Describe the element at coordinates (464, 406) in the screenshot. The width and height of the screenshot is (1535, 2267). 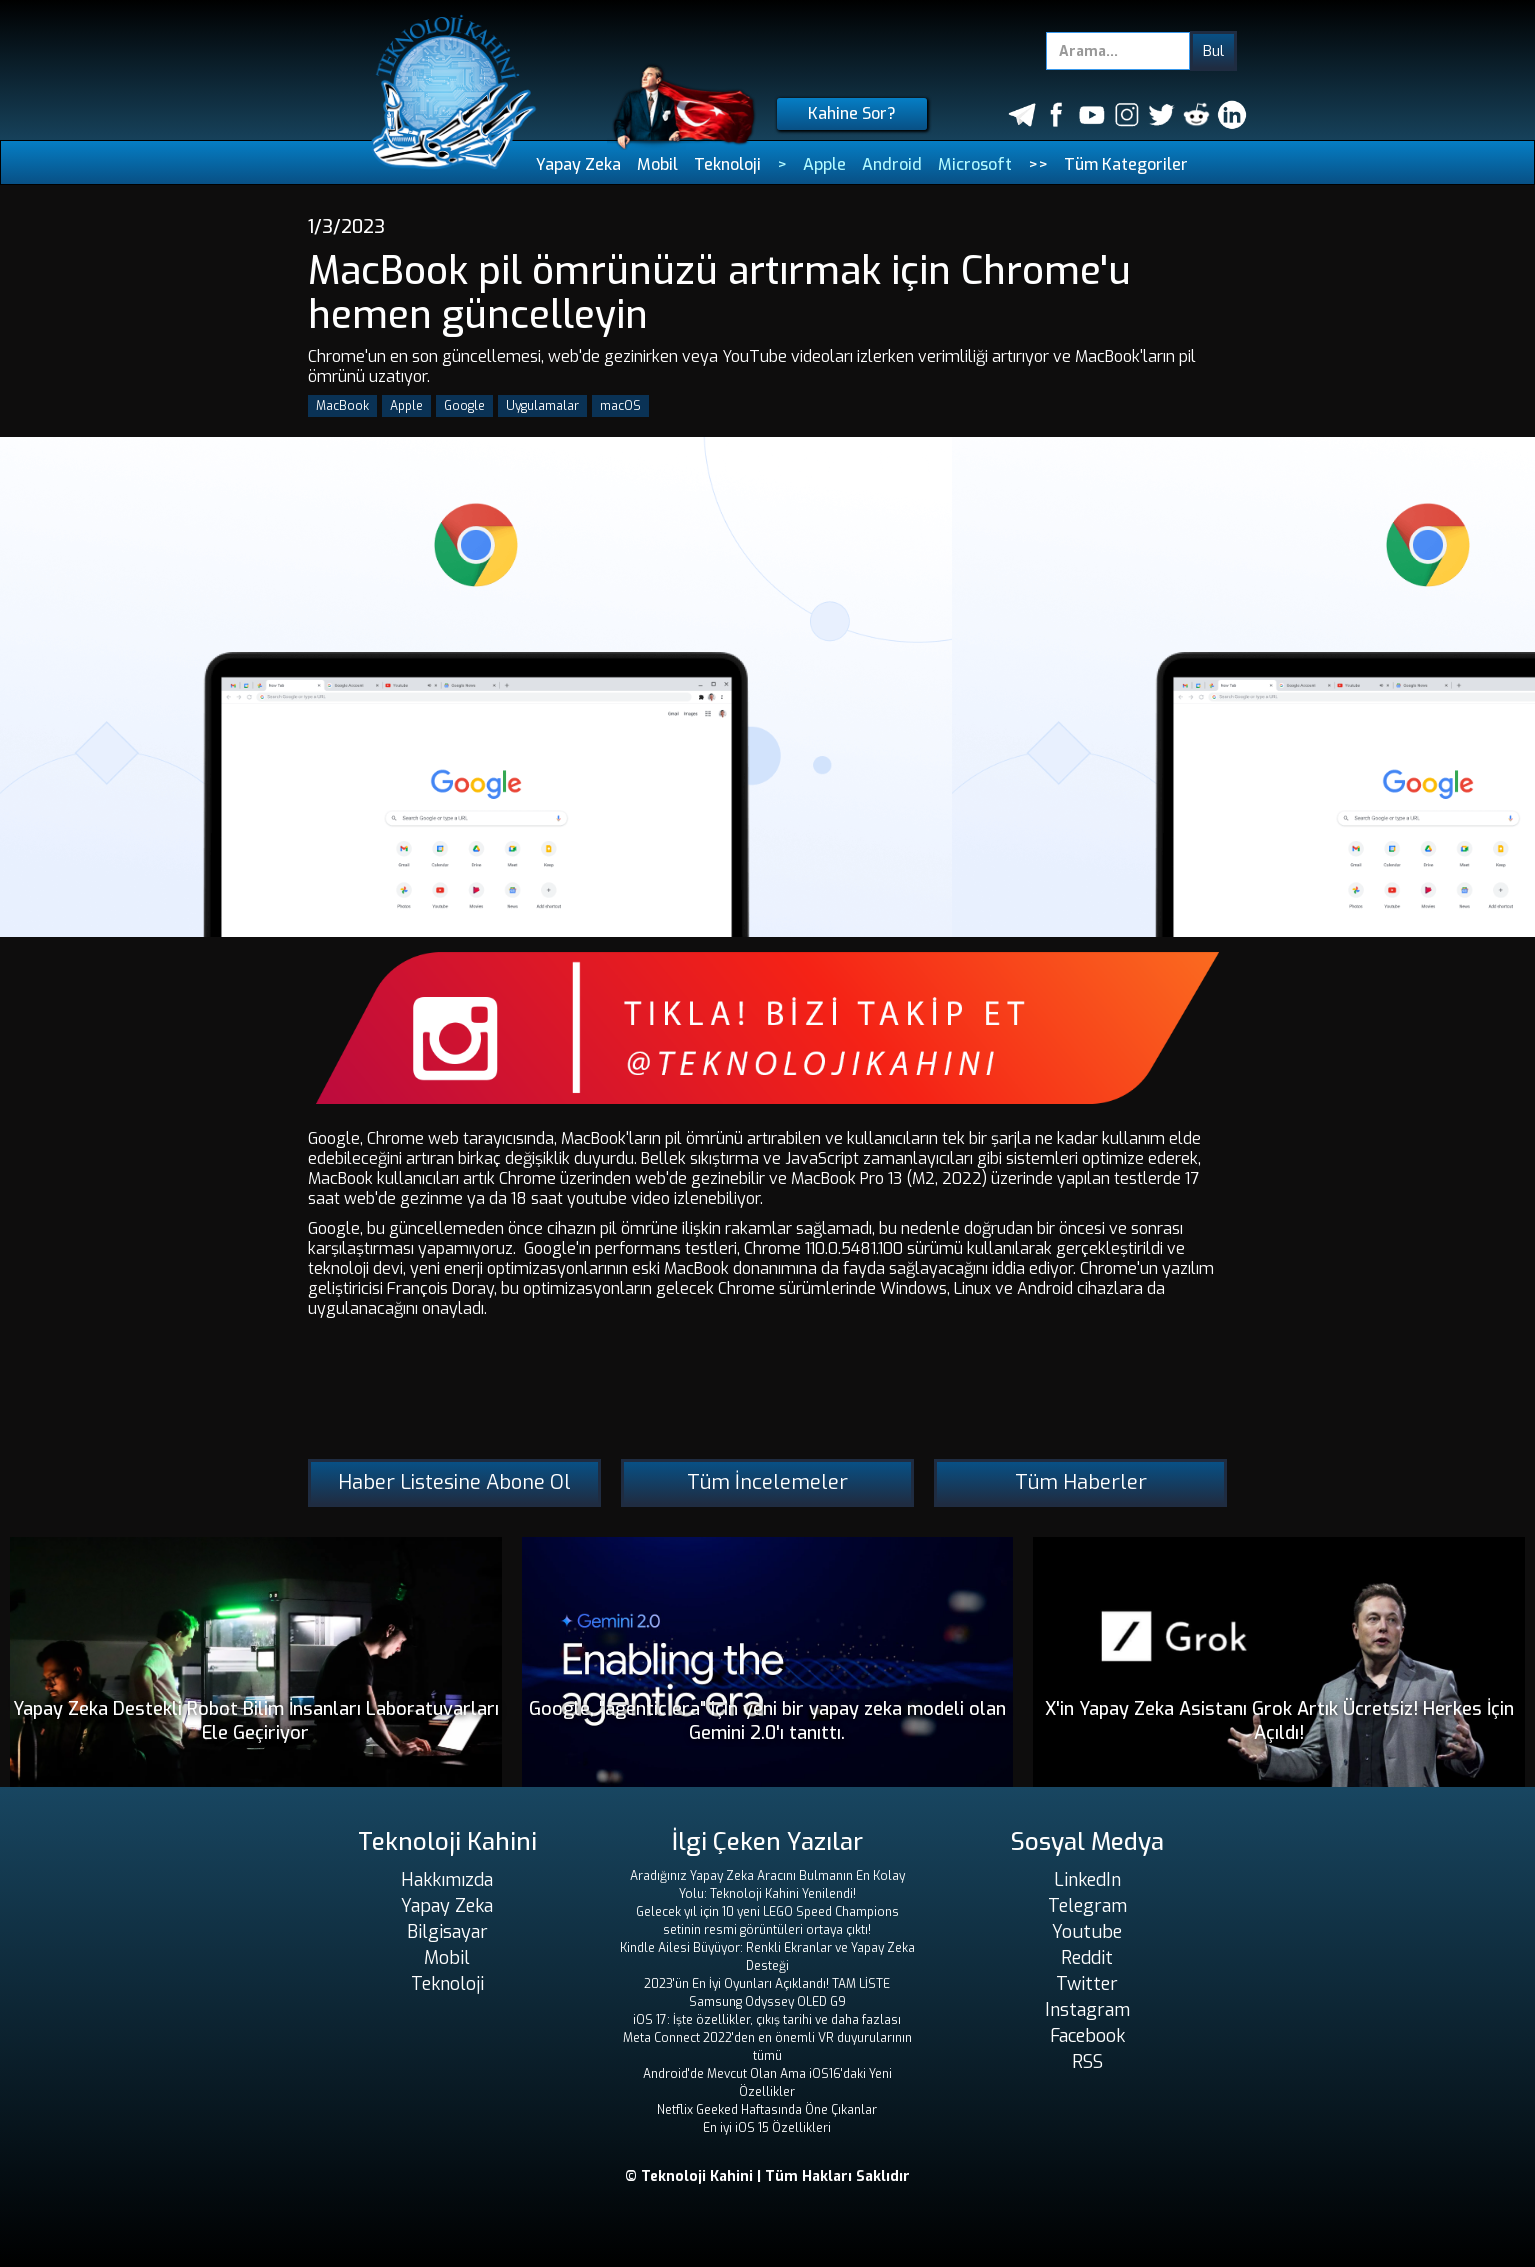
I see `Google` at that location.